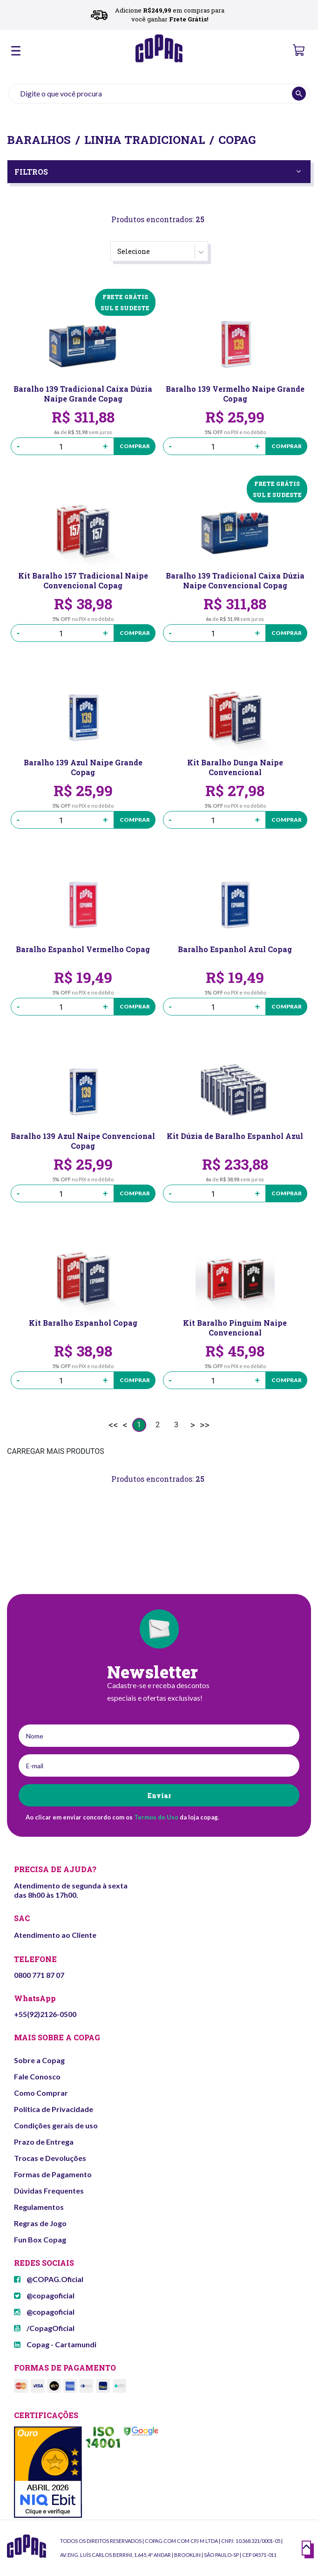 The height and width of the screenshot is (2576, 318). What do you see at coordinates (135, 446) in the screenshot?
I see `Comprar` at bounding box center [135, 446].